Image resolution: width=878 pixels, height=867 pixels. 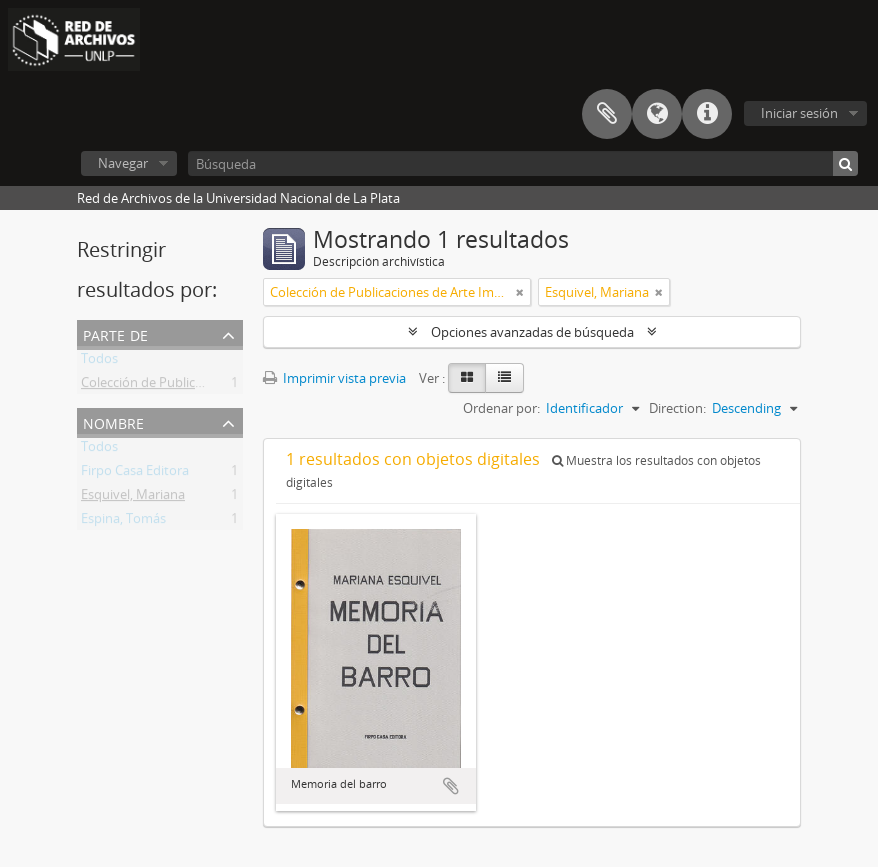 I want to click on Ordenar por:, so click(x=501, y=408).